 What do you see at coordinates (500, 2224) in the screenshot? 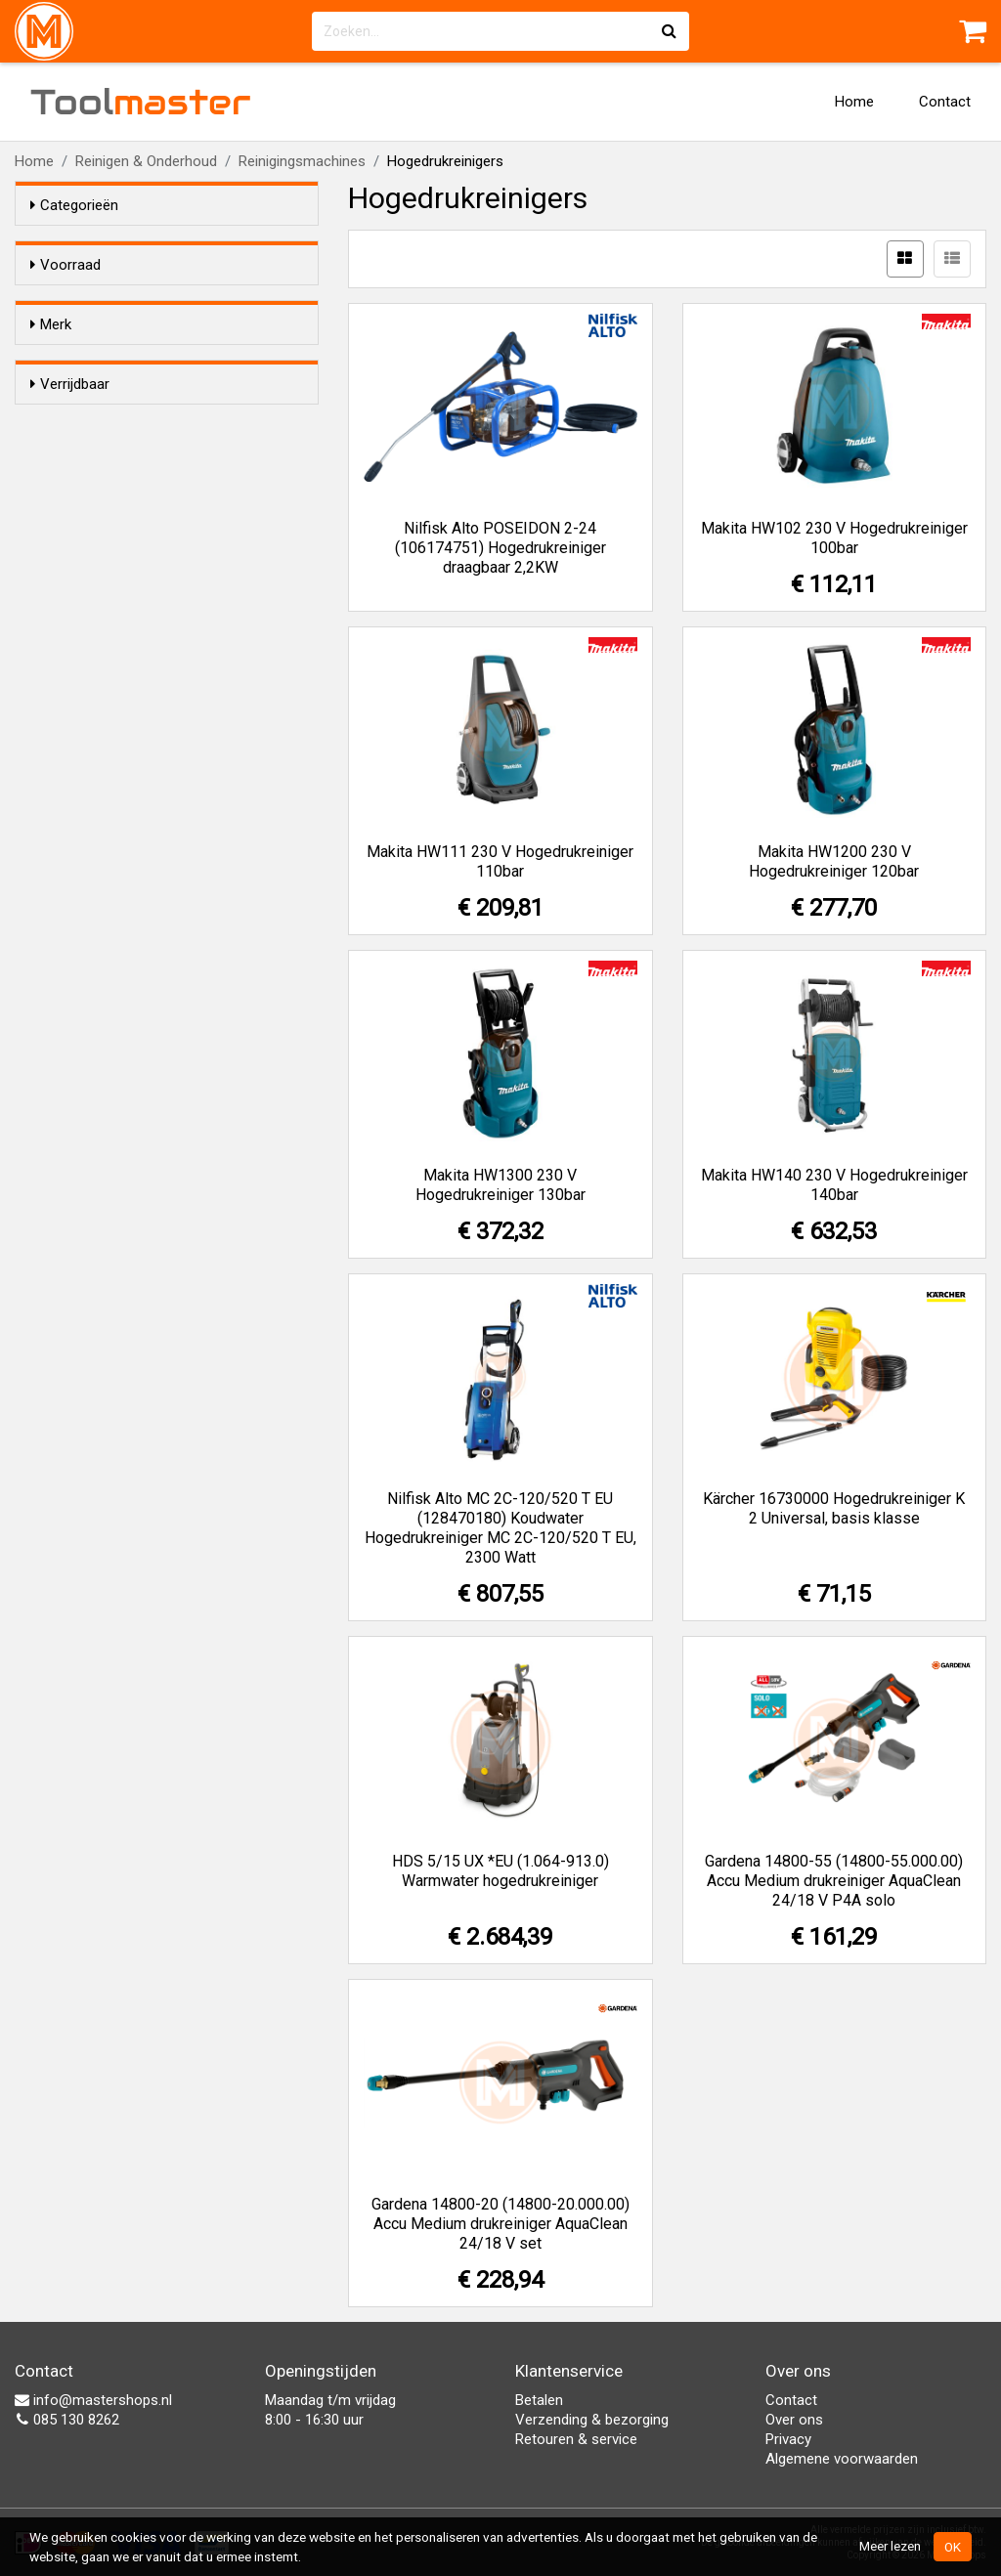
I see `Gardena 14800-20 (14800-20.000.00) Accu Medium drukreiniger AquaClean 24/18 V set` at bounding box center [500, 2224].